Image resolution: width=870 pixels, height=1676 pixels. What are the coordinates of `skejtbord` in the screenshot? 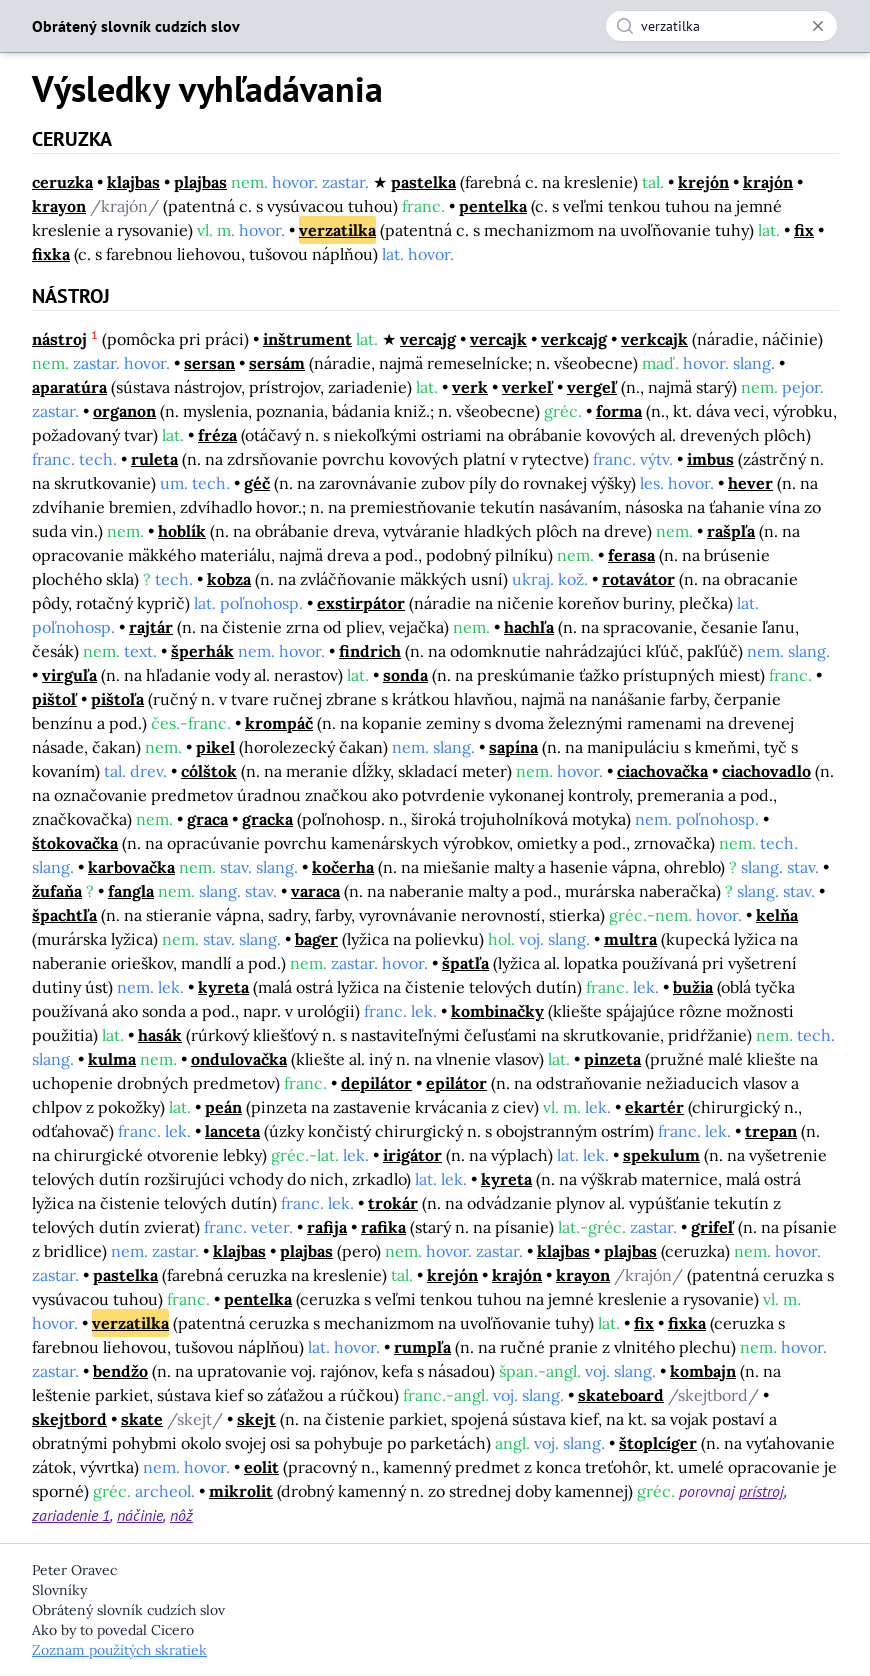 It's located at (69, 1419).